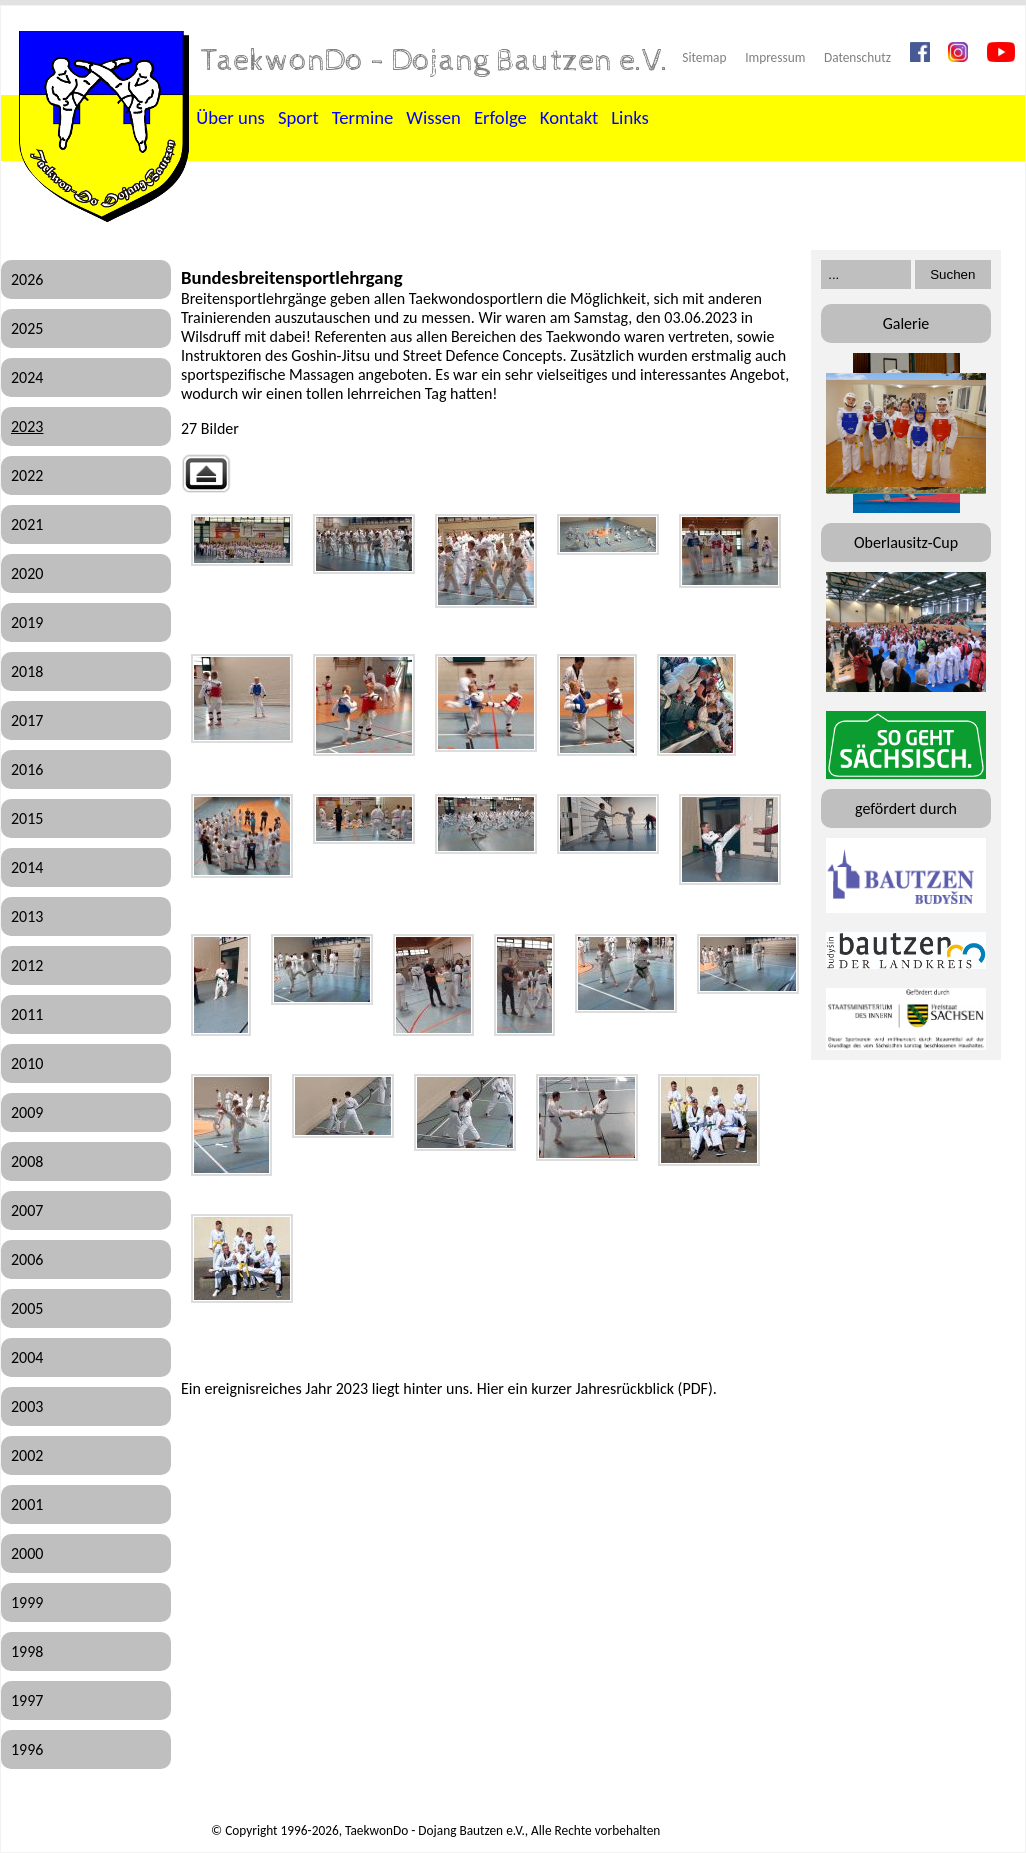  I want to click on Oberlausitz-Cup, so click(906, 542).